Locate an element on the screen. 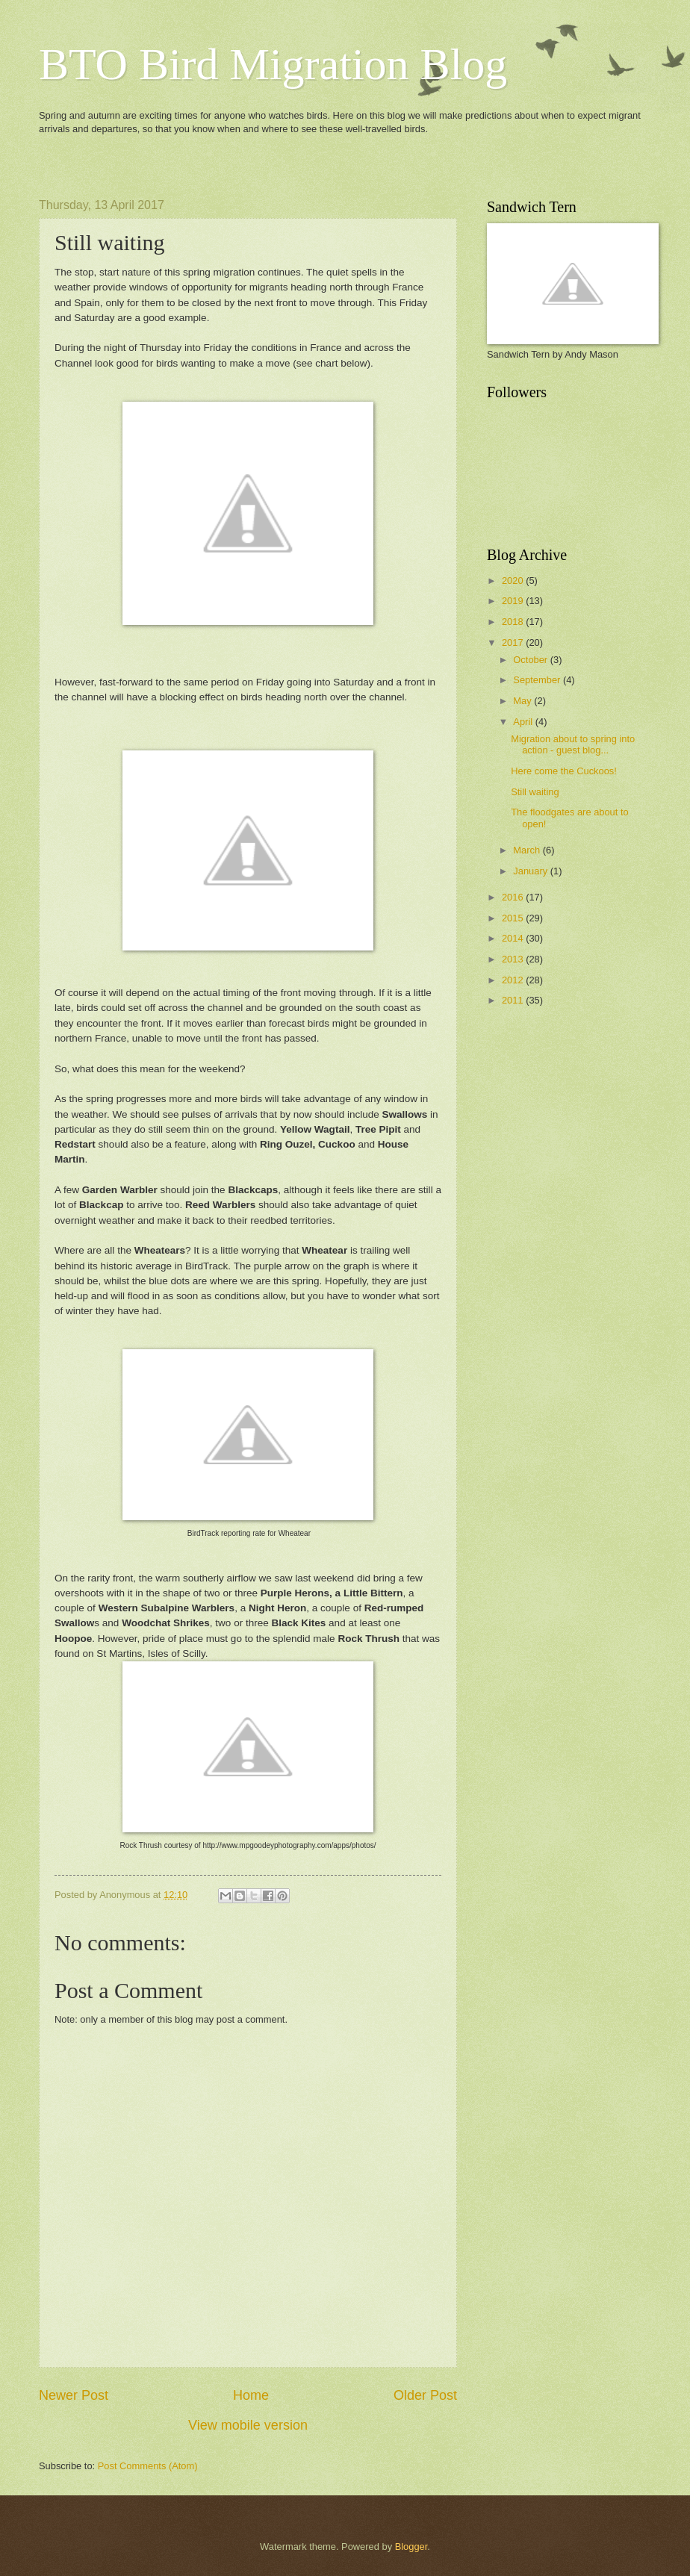 This screenshot has width=690, height=2576. Older Post is located at coordinates (425, 2395).